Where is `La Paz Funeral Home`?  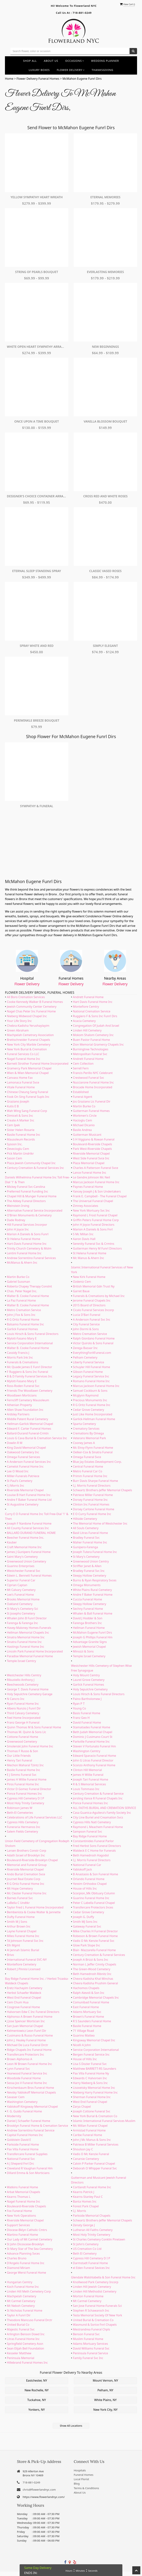 La Paz Funeral Home is located at coordinates (21, 1300).